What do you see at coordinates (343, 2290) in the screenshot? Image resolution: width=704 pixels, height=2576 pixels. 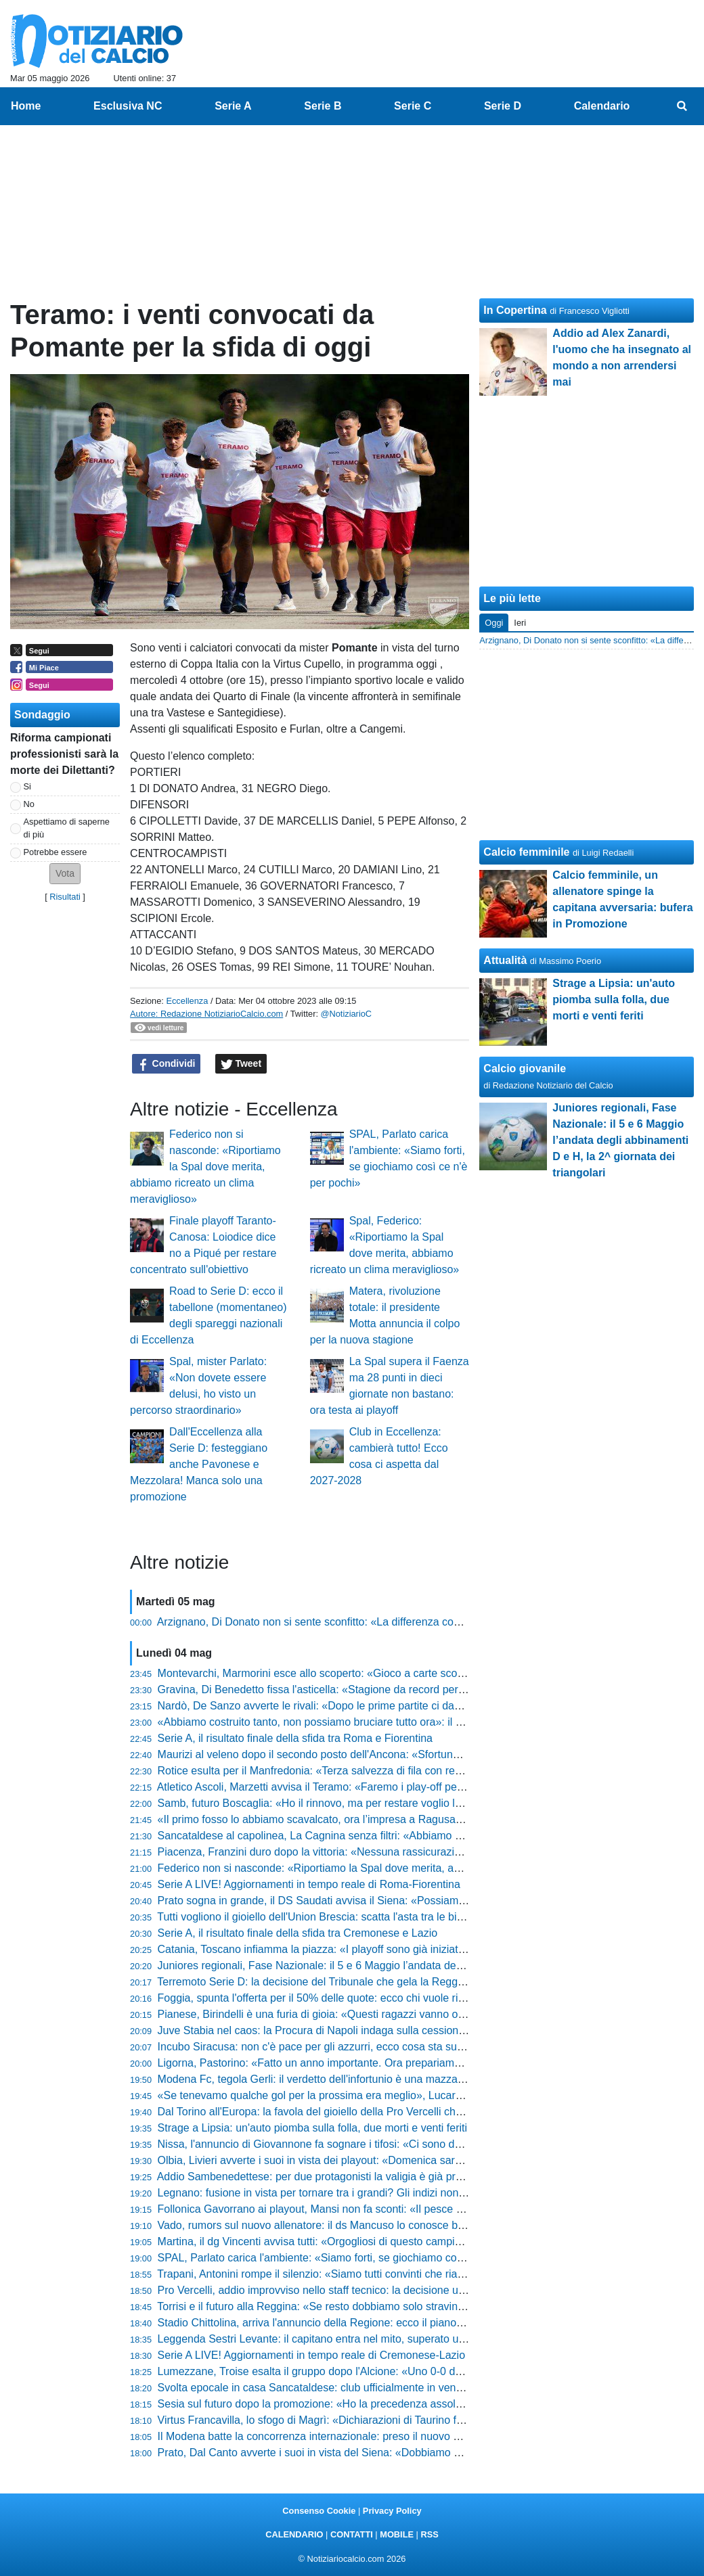 I see `Pro Vercelli, addio improvviso nello staff tecnico: la decisione ufficiale del club` at bounding box center [343, 2290].